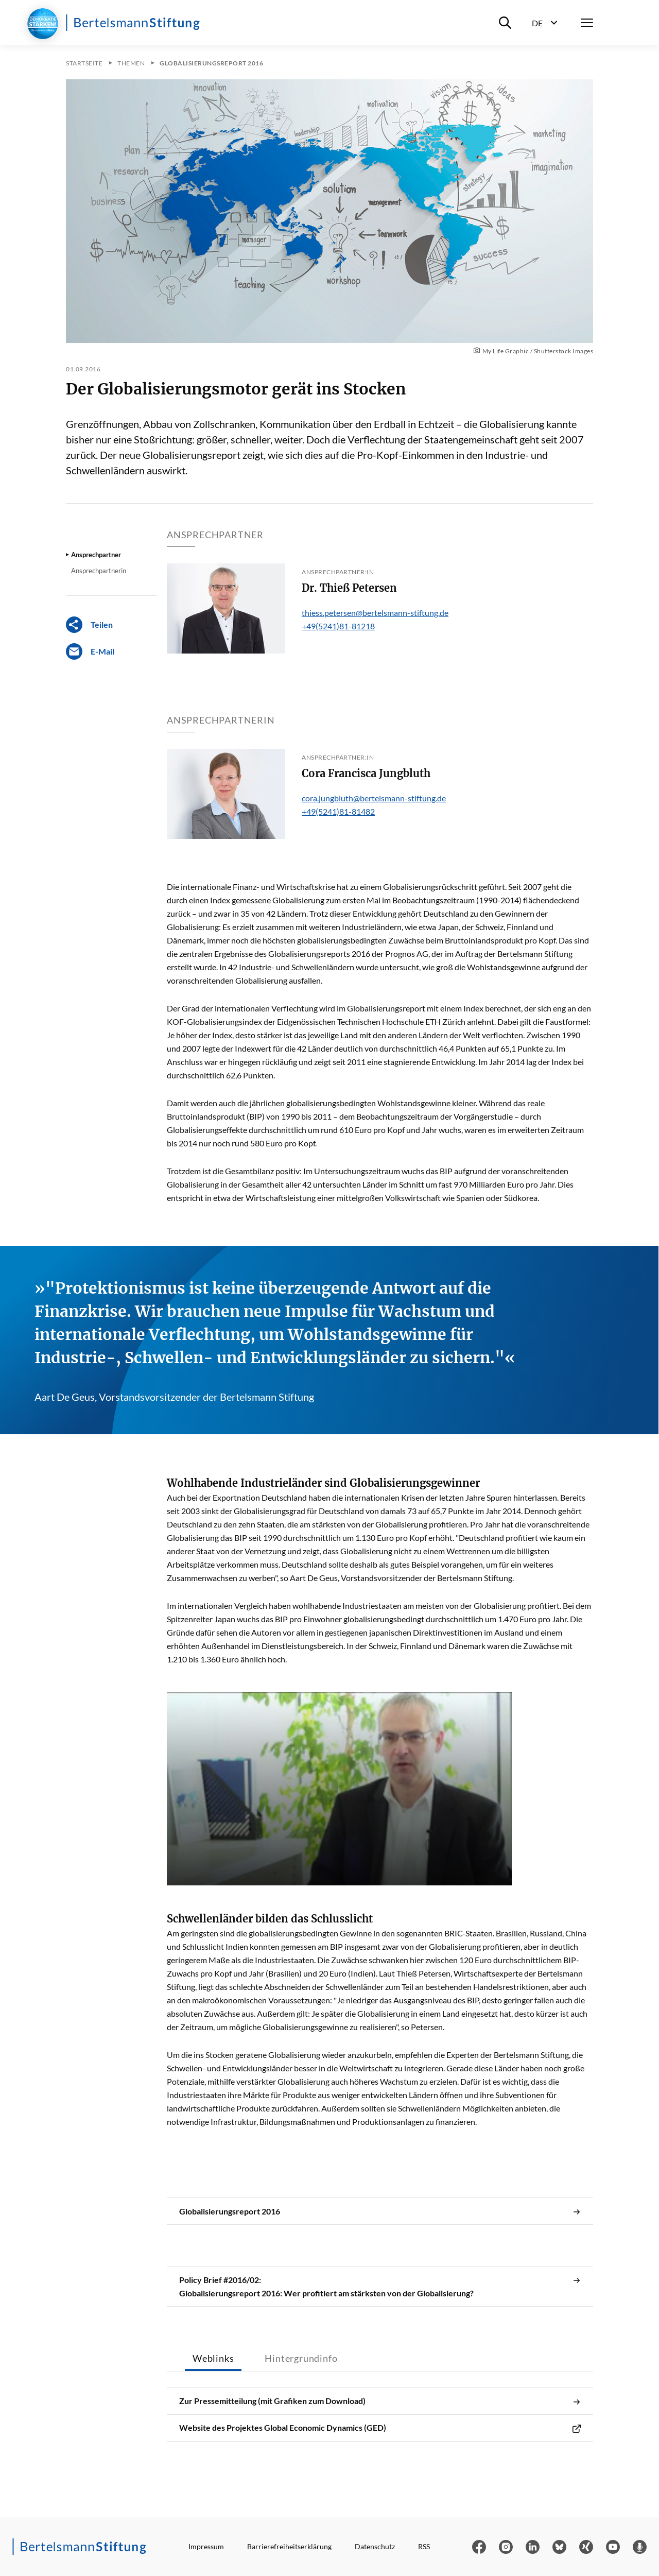 The width and height of the screenshot is (659, 2576). Describe the element at coordinates (206, 2546) in the screenshot. I see `Impressum` at that location.